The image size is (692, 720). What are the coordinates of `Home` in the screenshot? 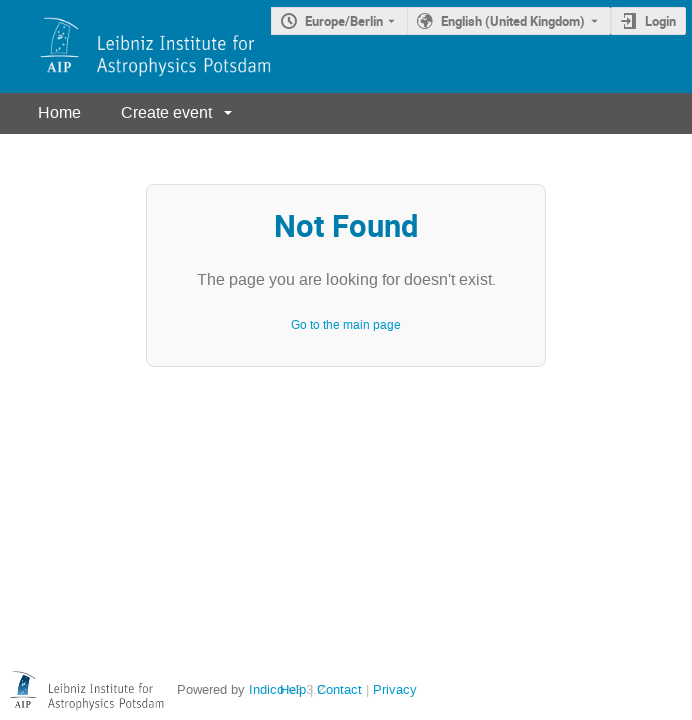 It's located at (59, 112).